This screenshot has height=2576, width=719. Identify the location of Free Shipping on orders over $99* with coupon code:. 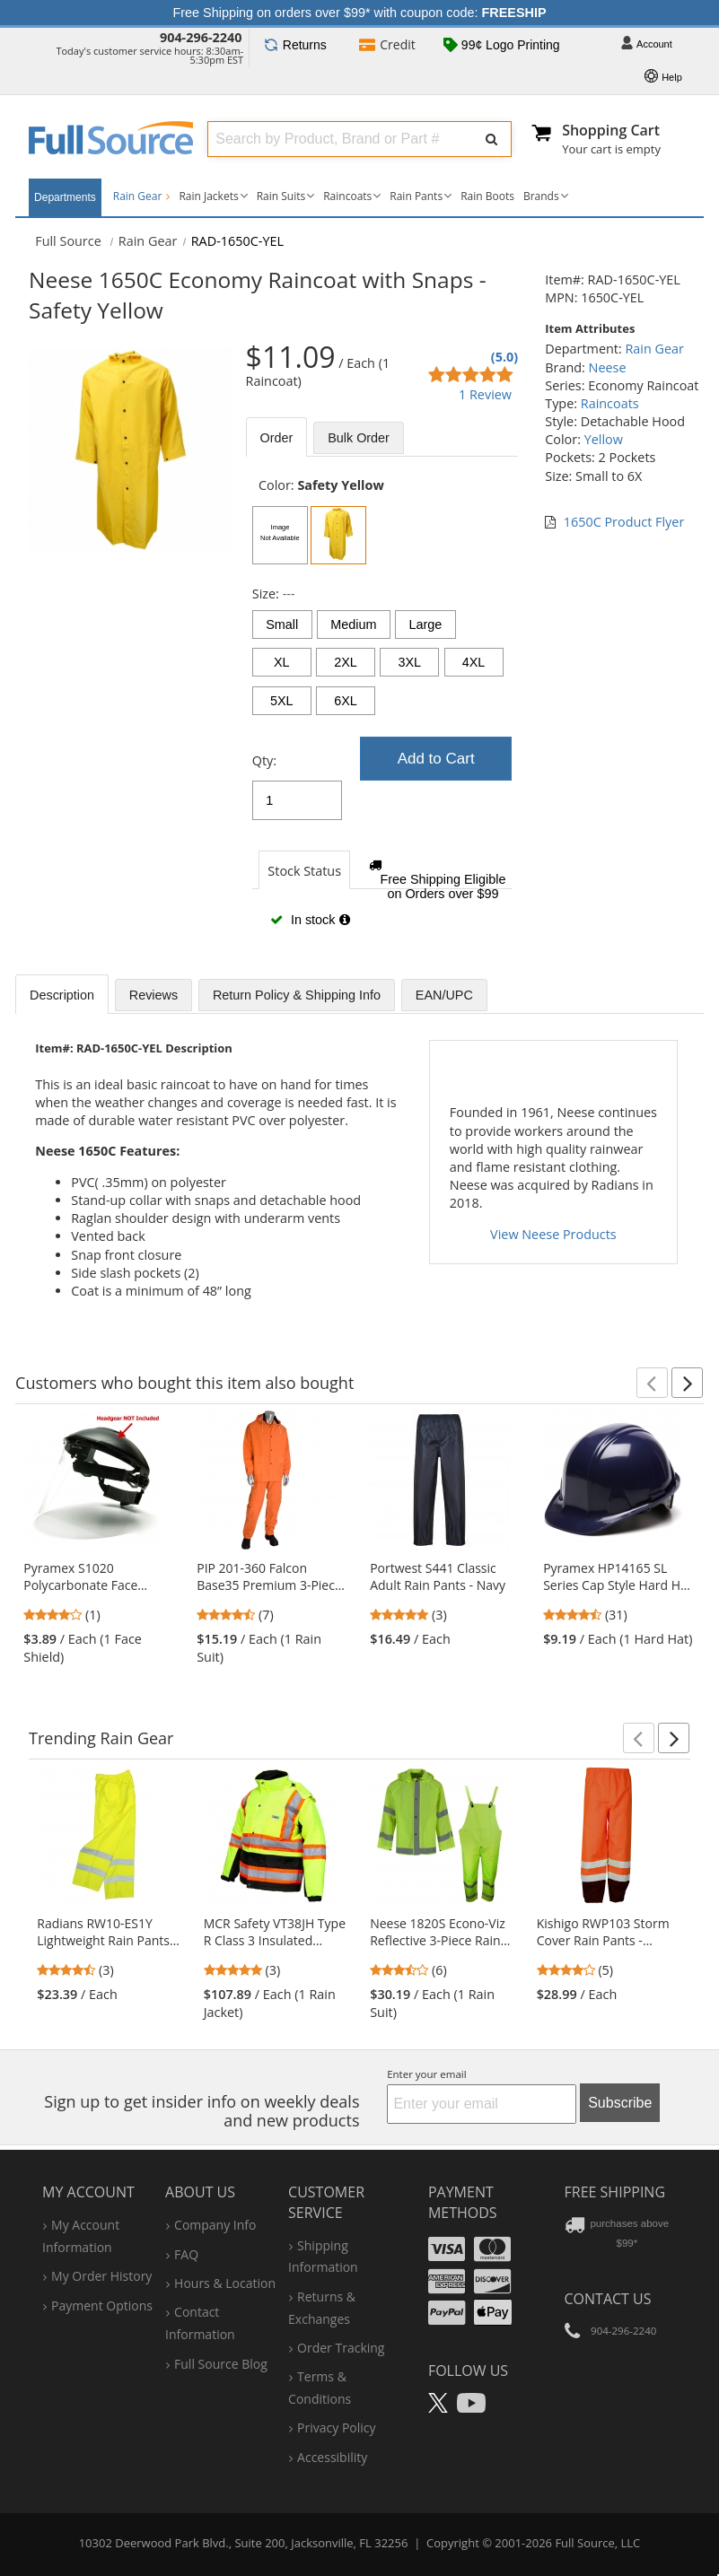
(360, 12).